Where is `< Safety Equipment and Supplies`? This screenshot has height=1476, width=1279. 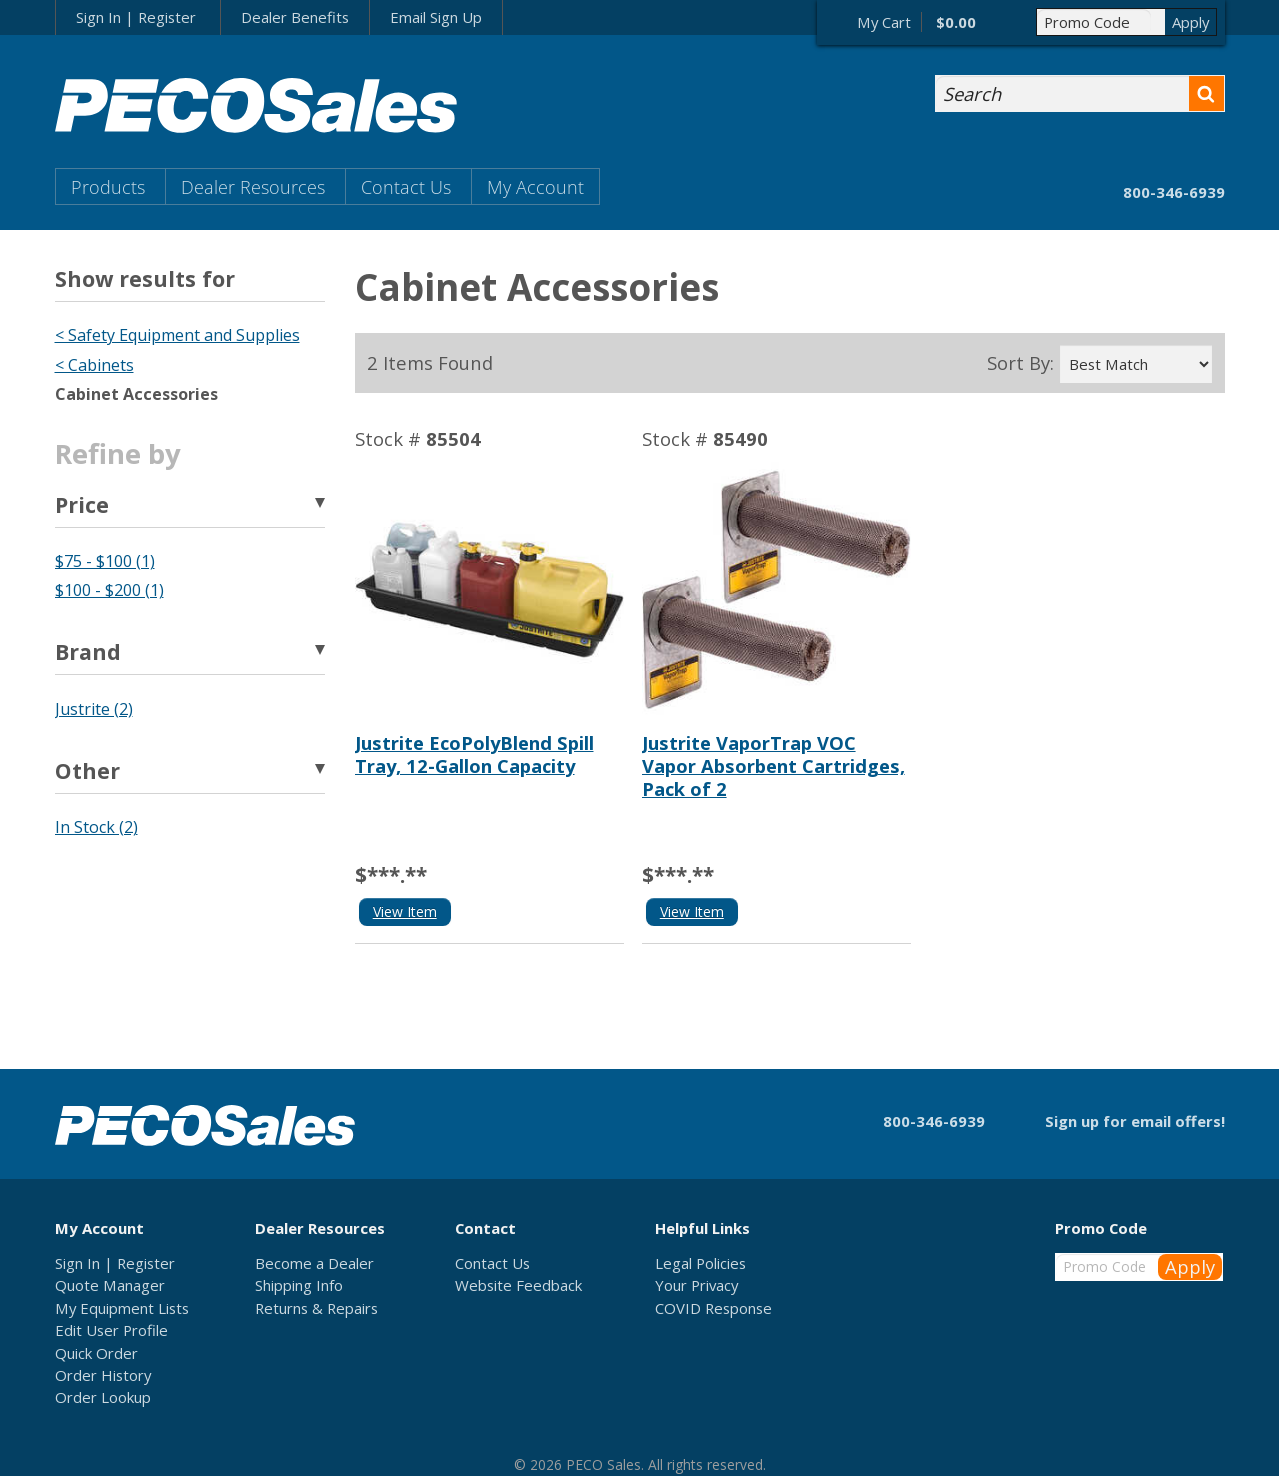
< Safety Equipment and Supplies is located at coordinates (177, 335).